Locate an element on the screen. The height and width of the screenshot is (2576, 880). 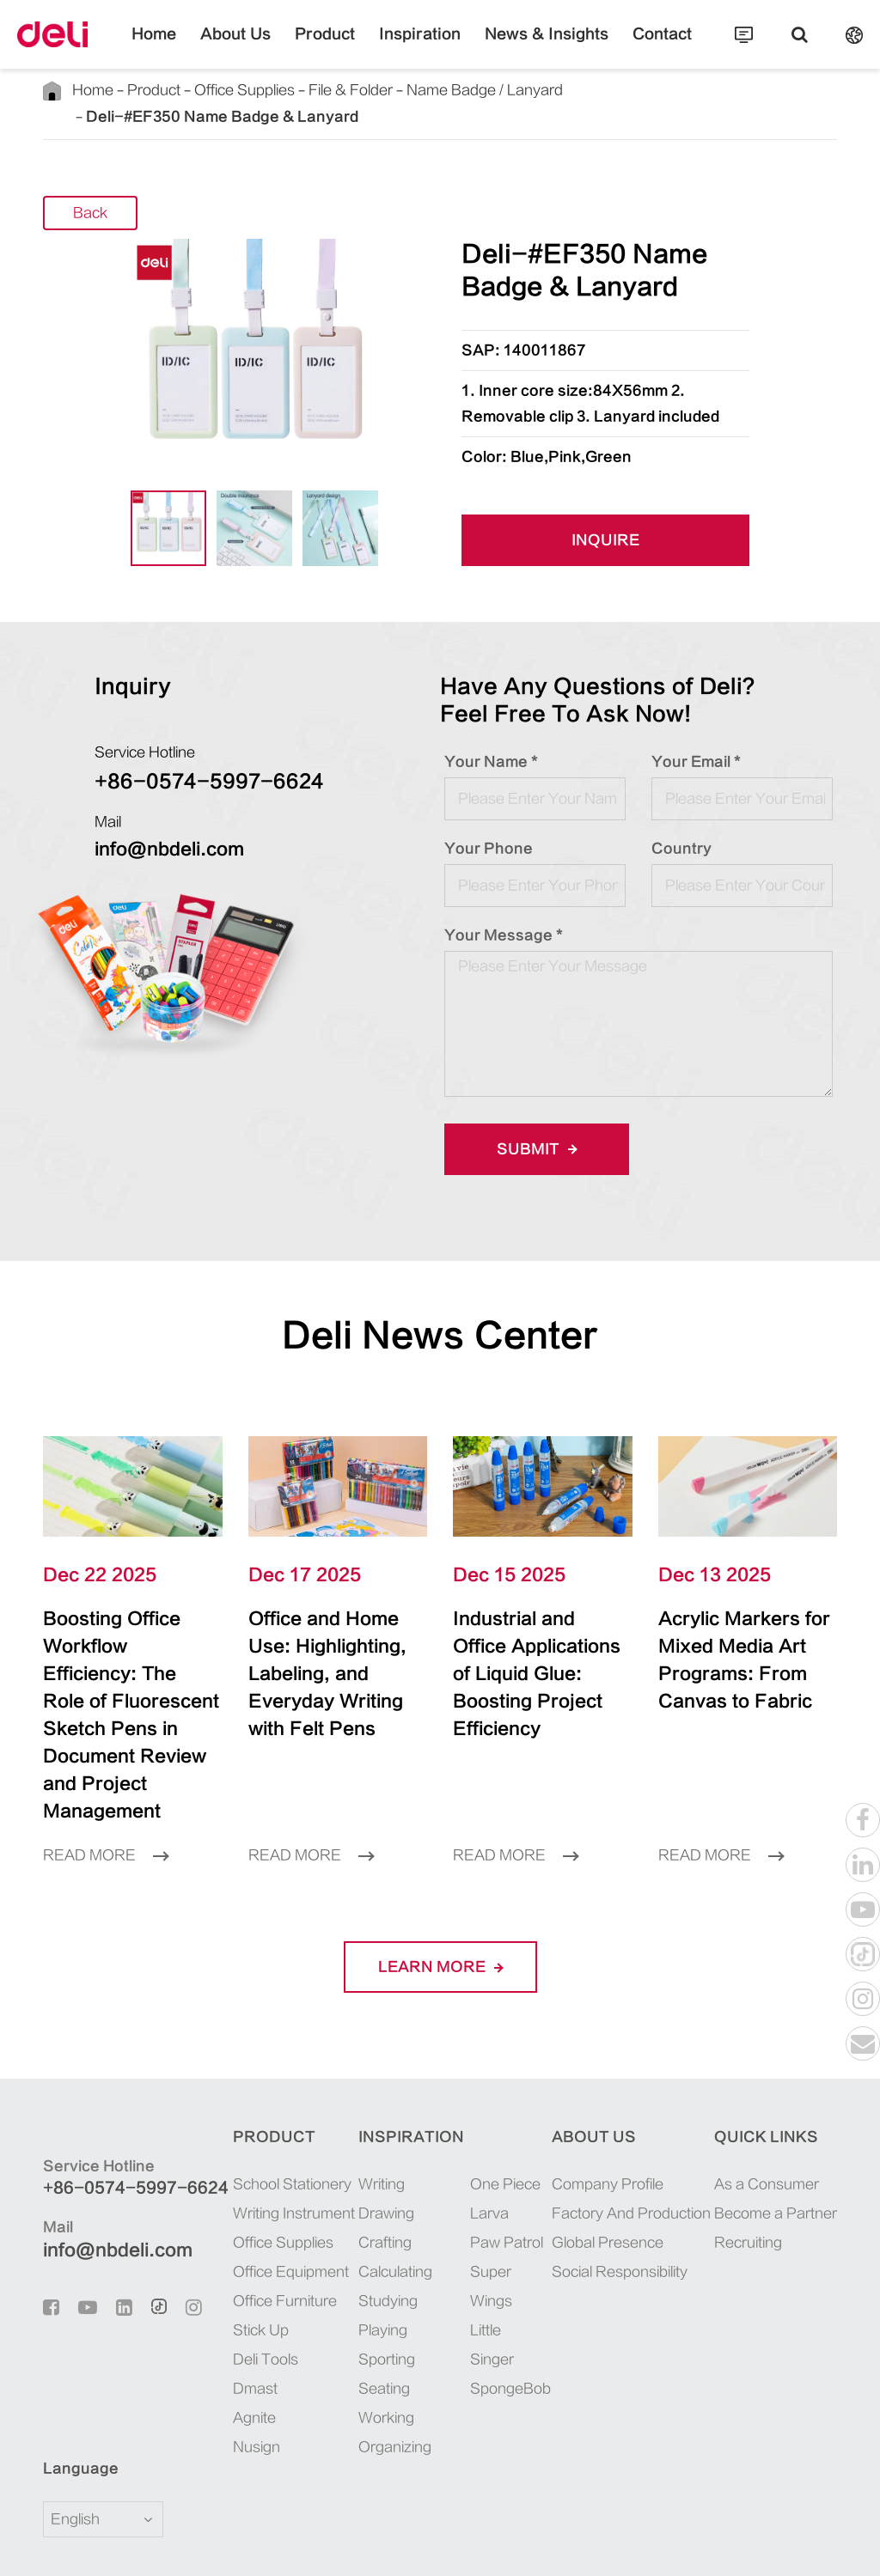
School Stationery is located at coordinates (271, 2102).